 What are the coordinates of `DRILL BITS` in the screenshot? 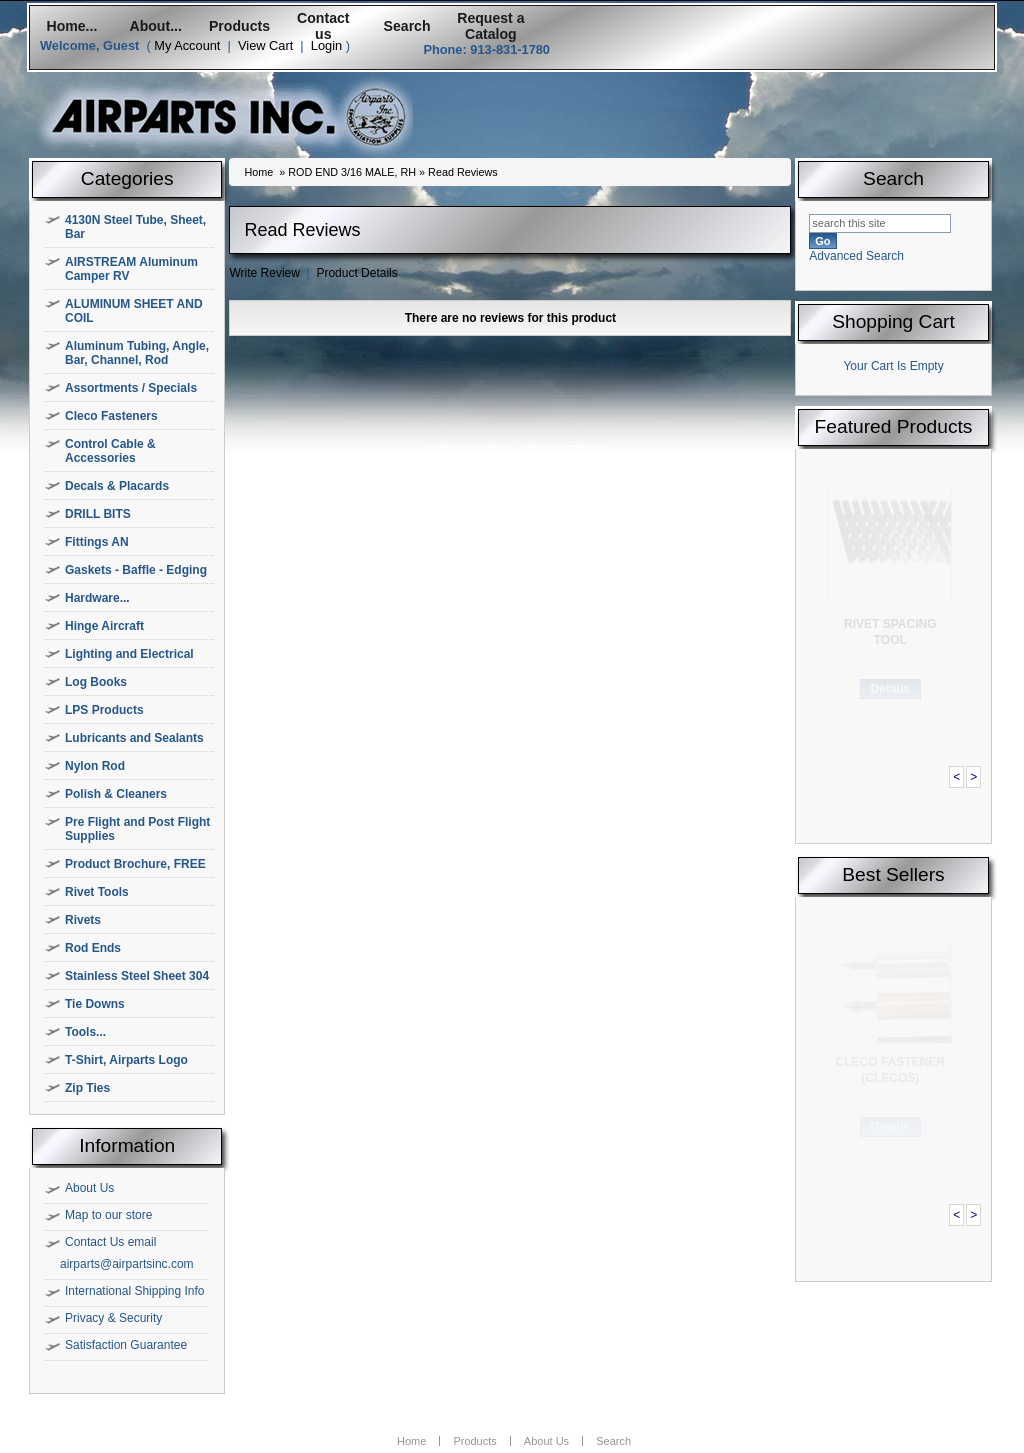 It's located at (98, 514).